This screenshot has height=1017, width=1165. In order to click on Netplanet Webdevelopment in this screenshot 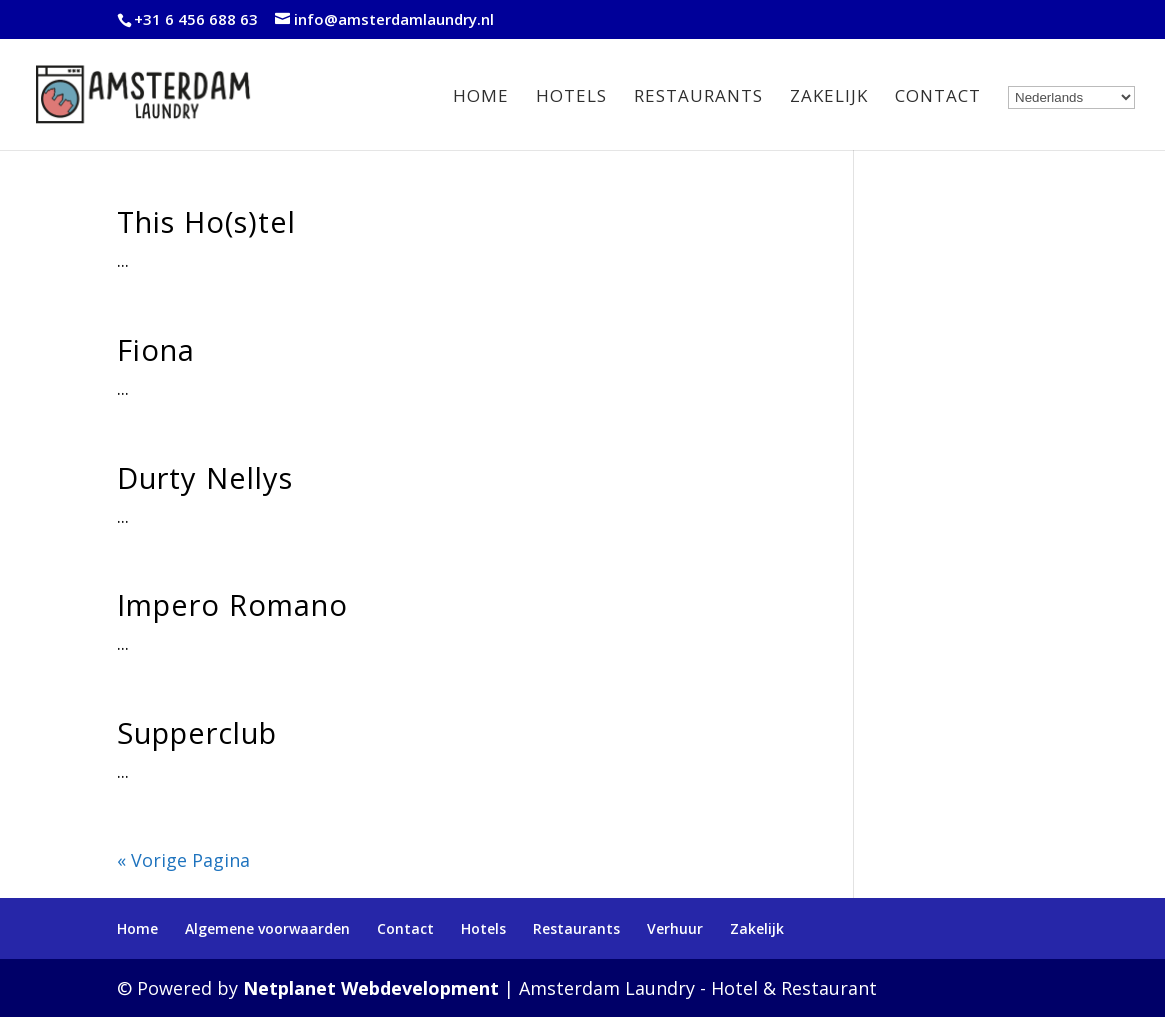, I will do `click(371, 988)`.